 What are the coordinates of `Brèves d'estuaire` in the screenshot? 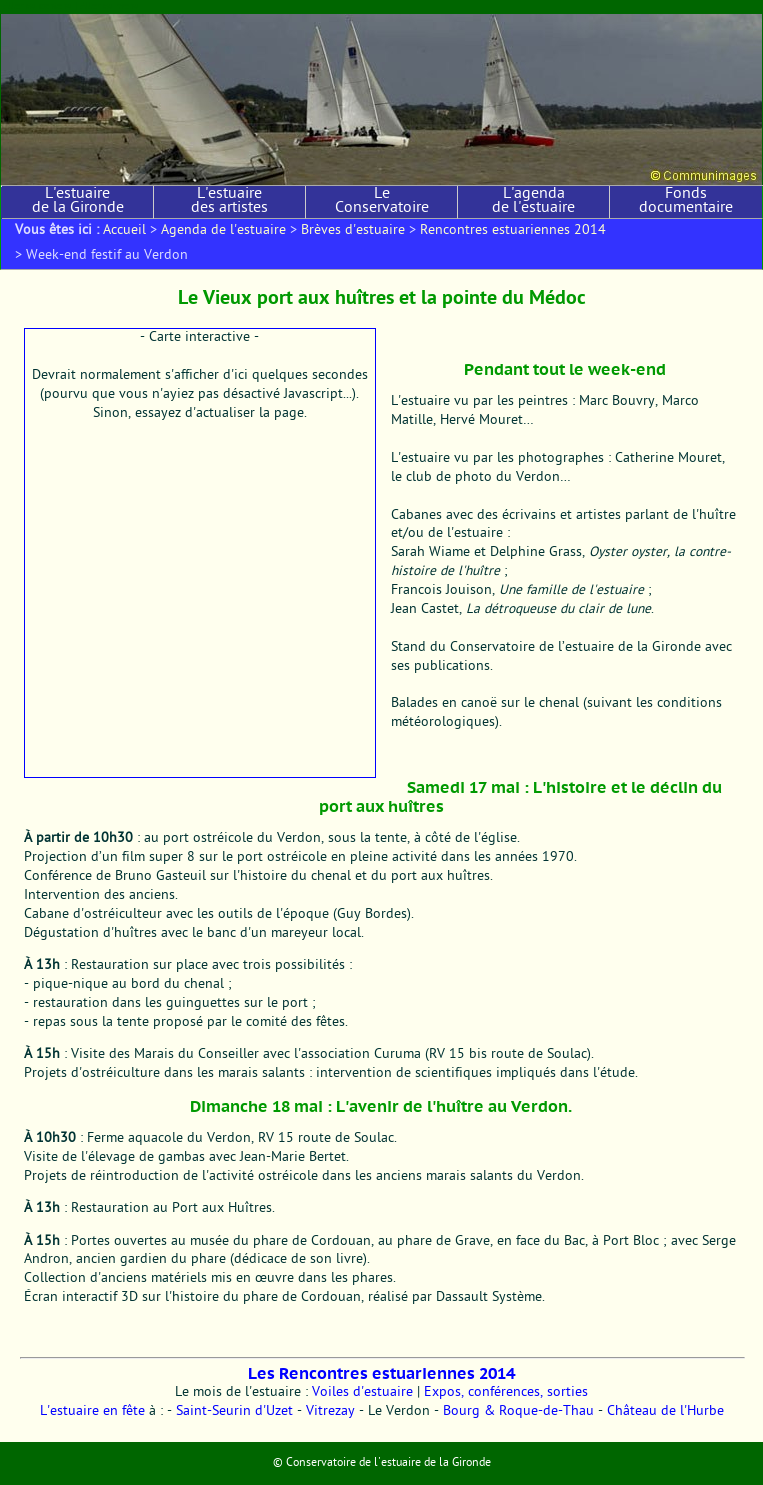 It's located at (353, 231).